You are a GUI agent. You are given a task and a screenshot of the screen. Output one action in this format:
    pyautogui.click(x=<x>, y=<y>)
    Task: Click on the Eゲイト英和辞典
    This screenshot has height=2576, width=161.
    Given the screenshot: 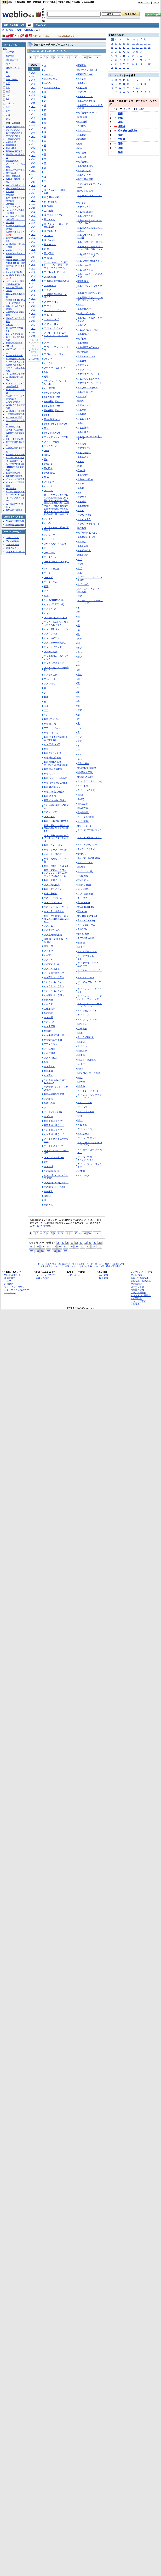 What is the action you would take?
    pyautogui.click(x=14, y=272)
    